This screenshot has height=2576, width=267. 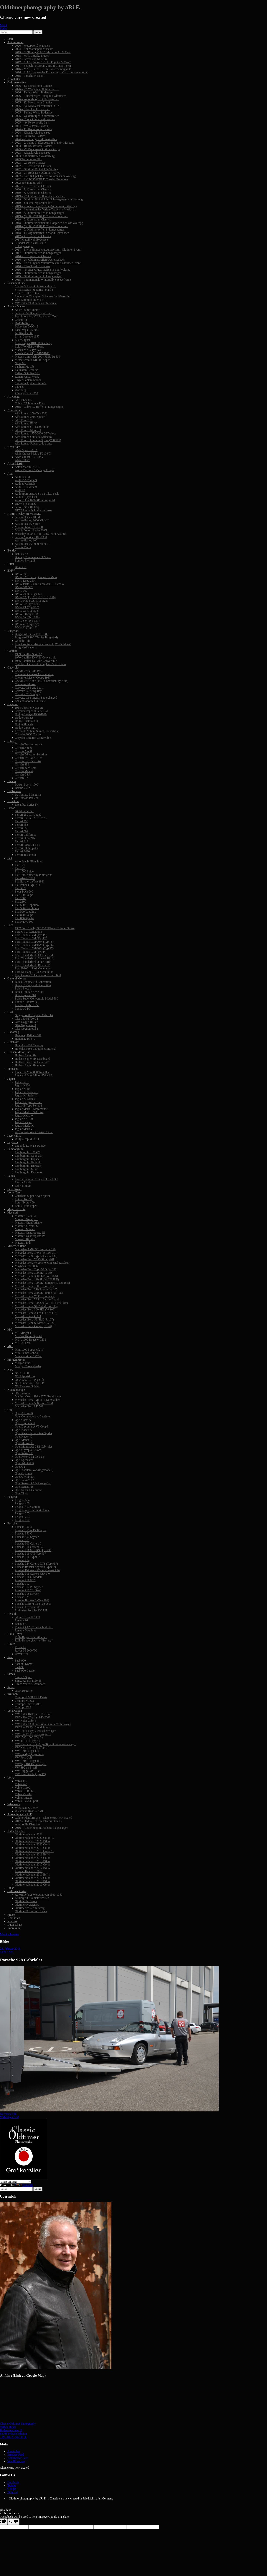 What do you see at coordinates (24, 1459) in the screenshot?
I see `Opel Speedster` at bounding box center [24, 1459].